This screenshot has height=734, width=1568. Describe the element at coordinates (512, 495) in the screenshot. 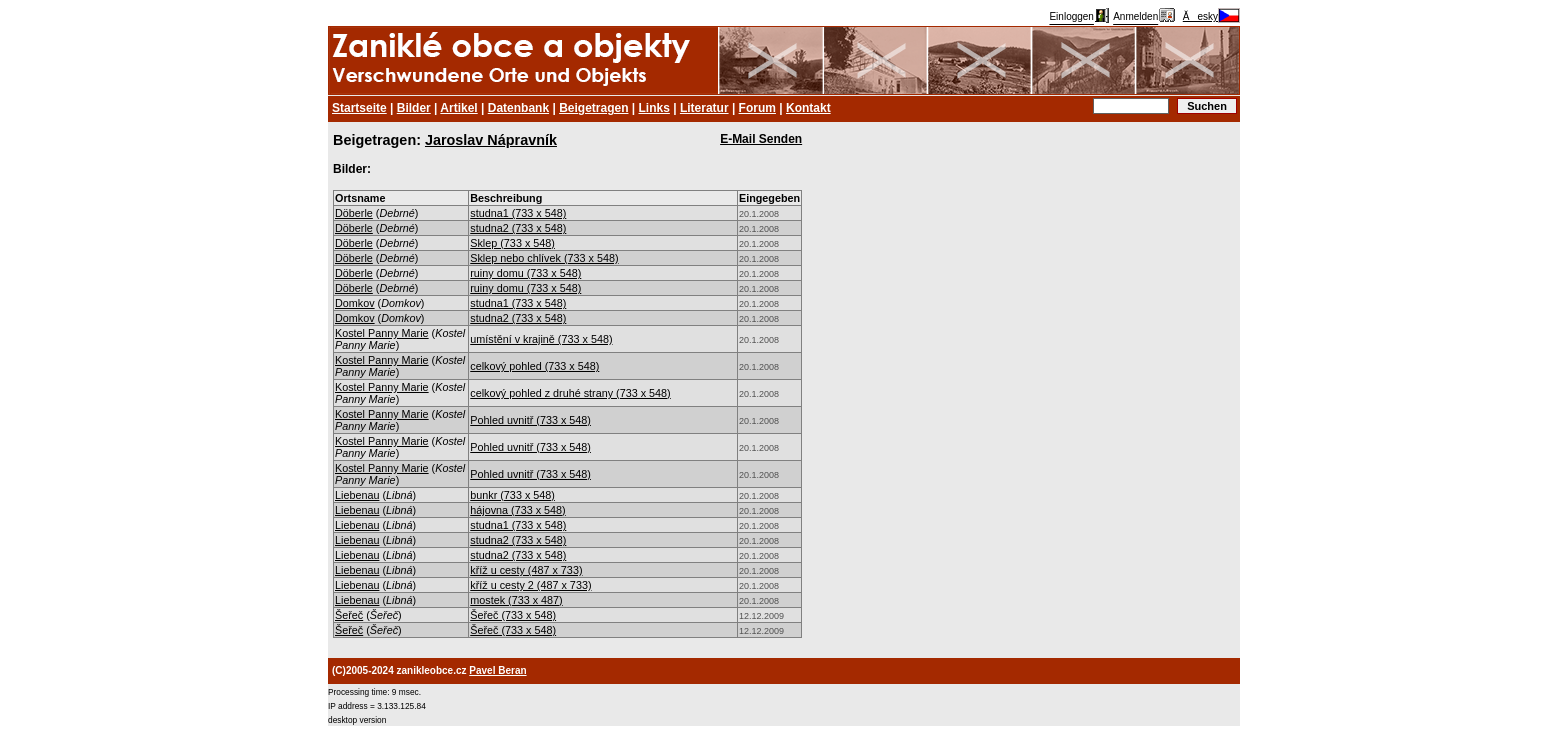

I see `bunkr (733 x 548)` at that location.